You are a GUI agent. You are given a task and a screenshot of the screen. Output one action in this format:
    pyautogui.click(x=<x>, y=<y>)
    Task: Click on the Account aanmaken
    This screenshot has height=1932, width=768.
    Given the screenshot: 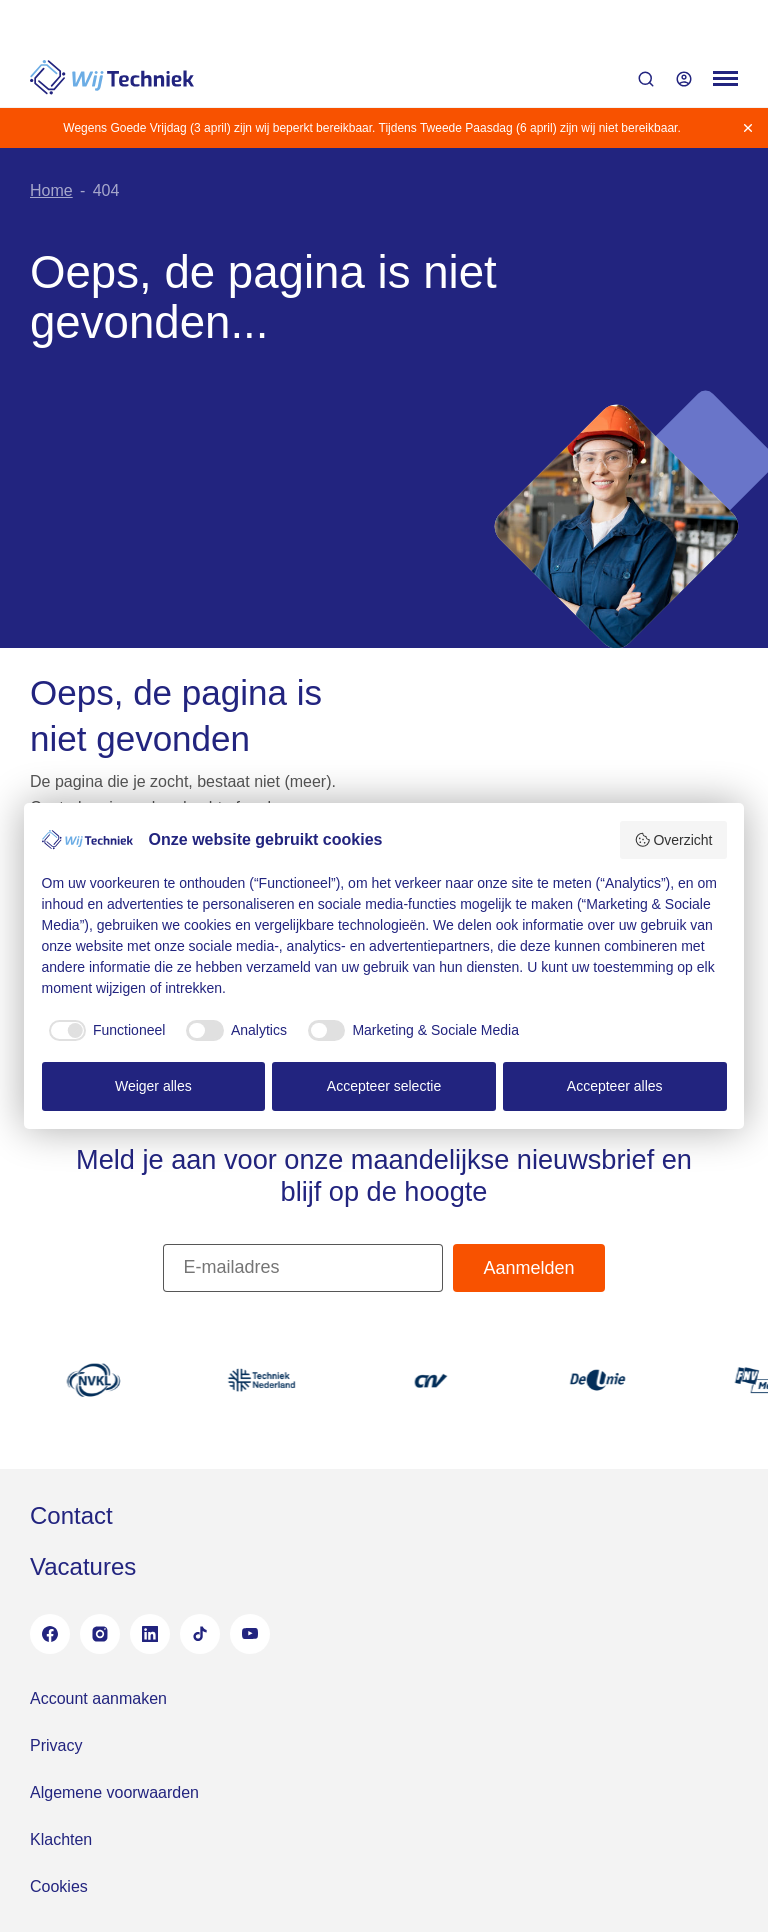 What is the action you would take?
    pyautogui.click(x=98, y=1698)
    